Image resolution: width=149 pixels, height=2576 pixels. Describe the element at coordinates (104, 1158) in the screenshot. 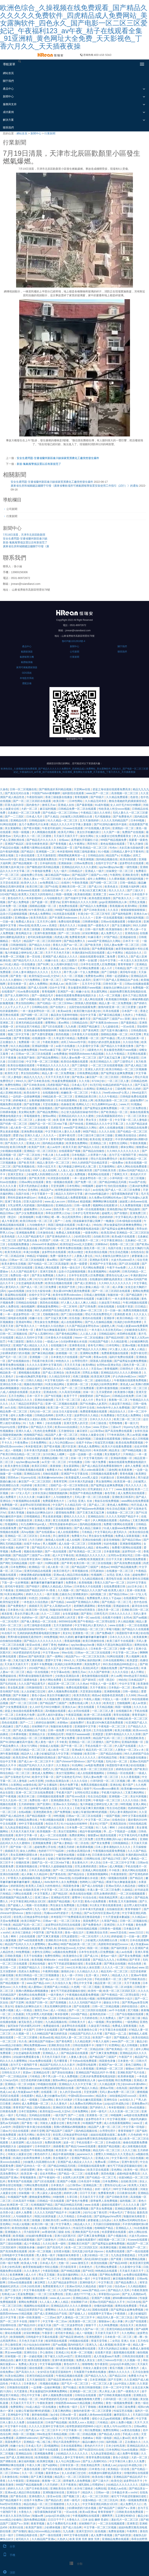

I see `理论片高清免费理伦片` at that location.